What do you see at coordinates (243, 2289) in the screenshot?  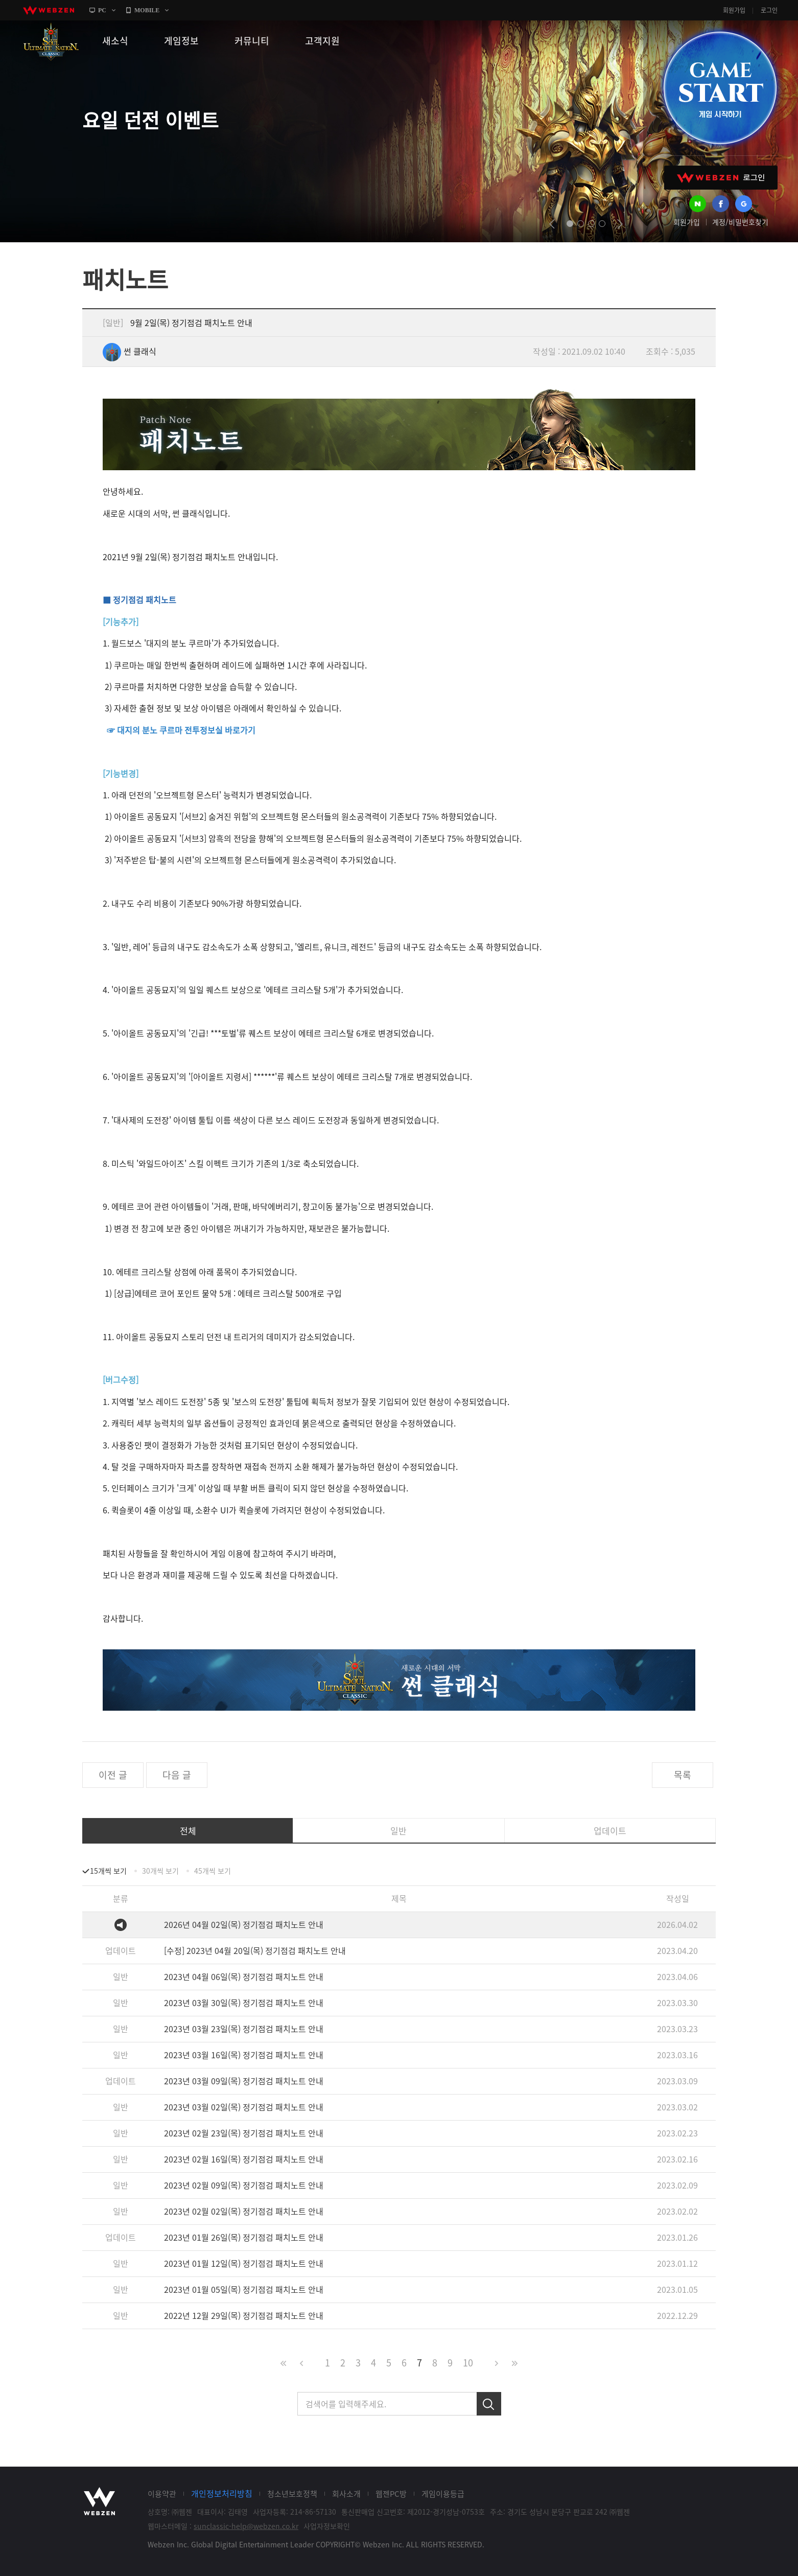 I see `2023년 01월 05일(목) 정기점검 패치노트 안내` at bounding box center [243, 2289].